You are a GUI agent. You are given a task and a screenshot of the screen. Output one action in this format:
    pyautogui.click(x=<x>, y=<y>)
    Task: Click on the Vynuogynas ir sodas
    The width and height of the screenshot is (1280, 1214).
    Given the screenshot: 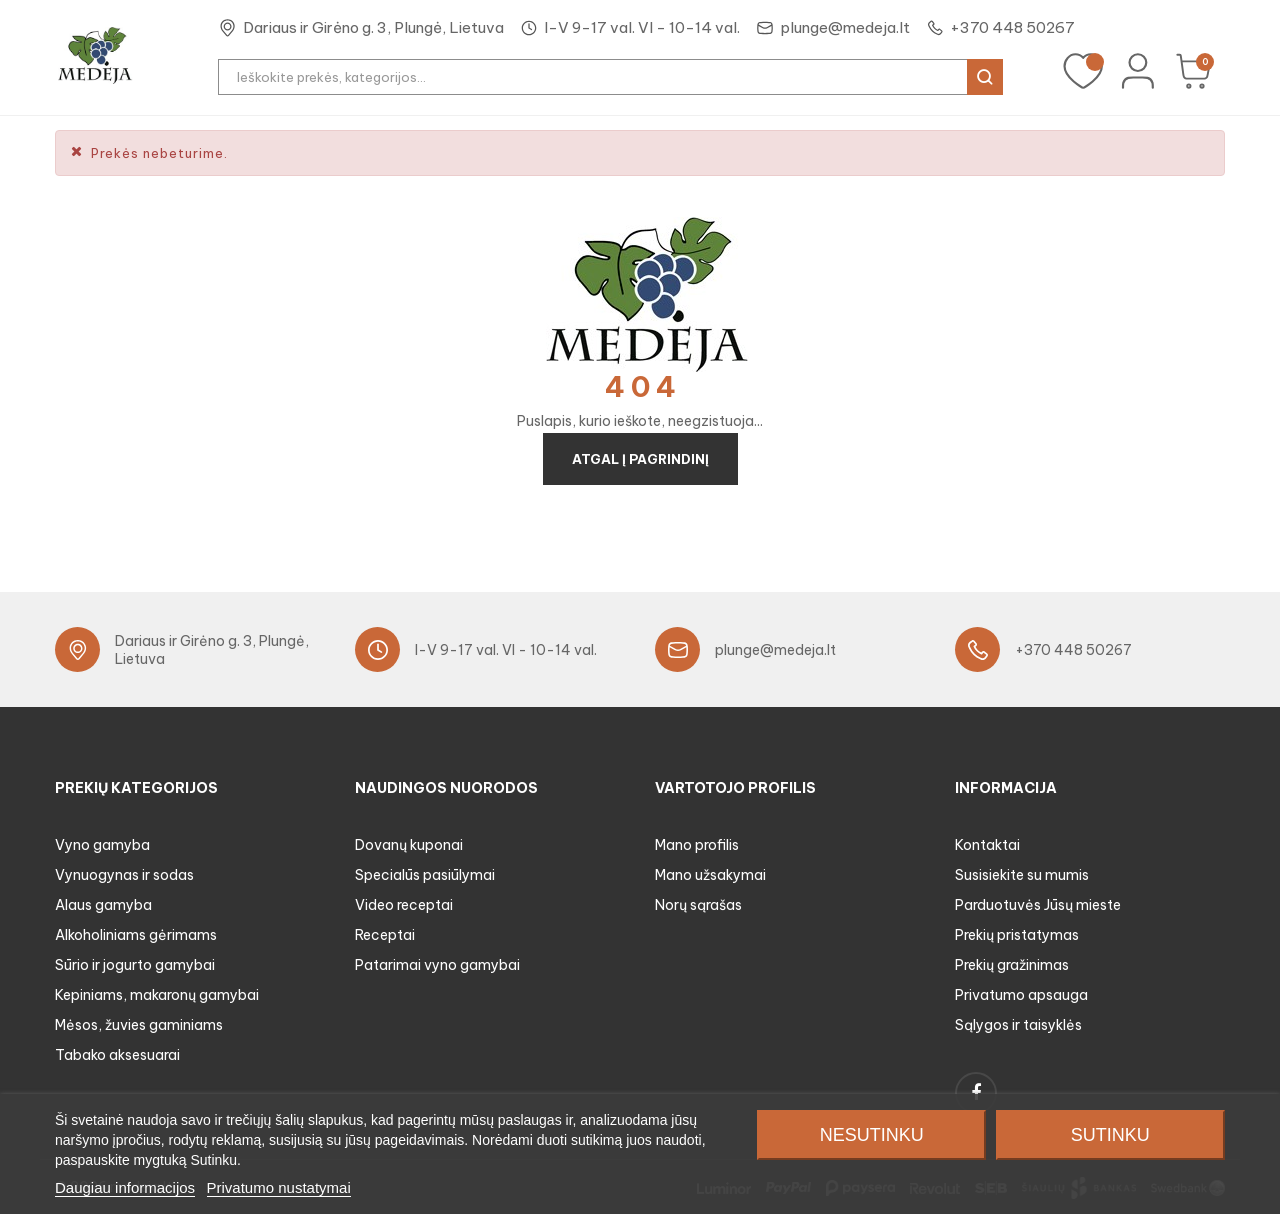 What is the action you would take?
    pyautogui.click(x=124, y=875)
    